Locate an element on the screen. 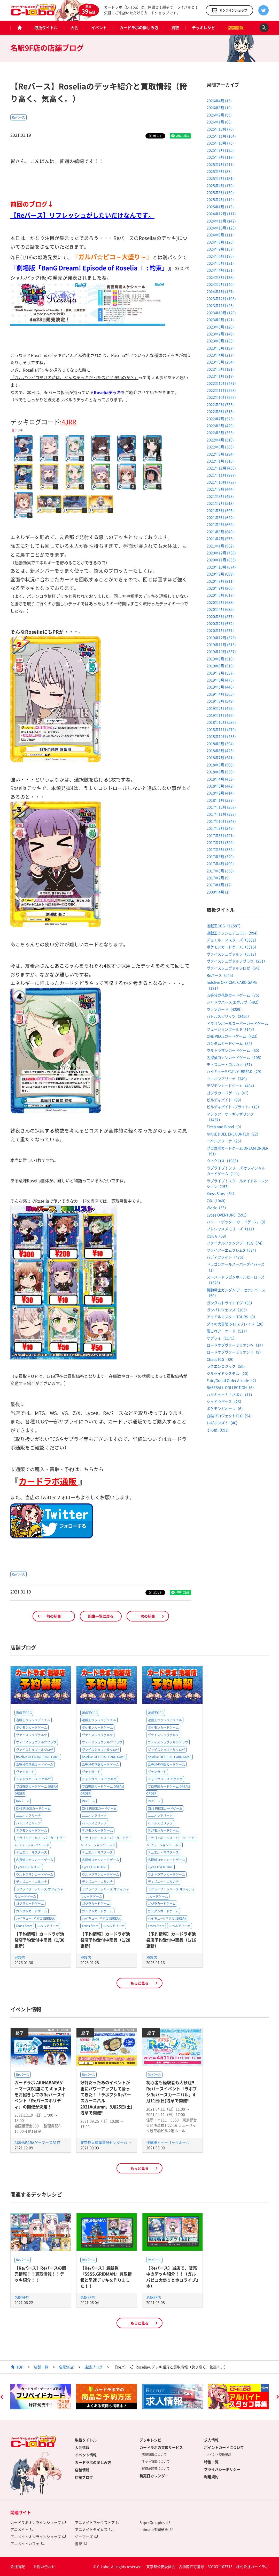 Image resolution: width=279 pixels, height=2576 pixels. バディファイト（475） is located at coordinates (226, 1257).